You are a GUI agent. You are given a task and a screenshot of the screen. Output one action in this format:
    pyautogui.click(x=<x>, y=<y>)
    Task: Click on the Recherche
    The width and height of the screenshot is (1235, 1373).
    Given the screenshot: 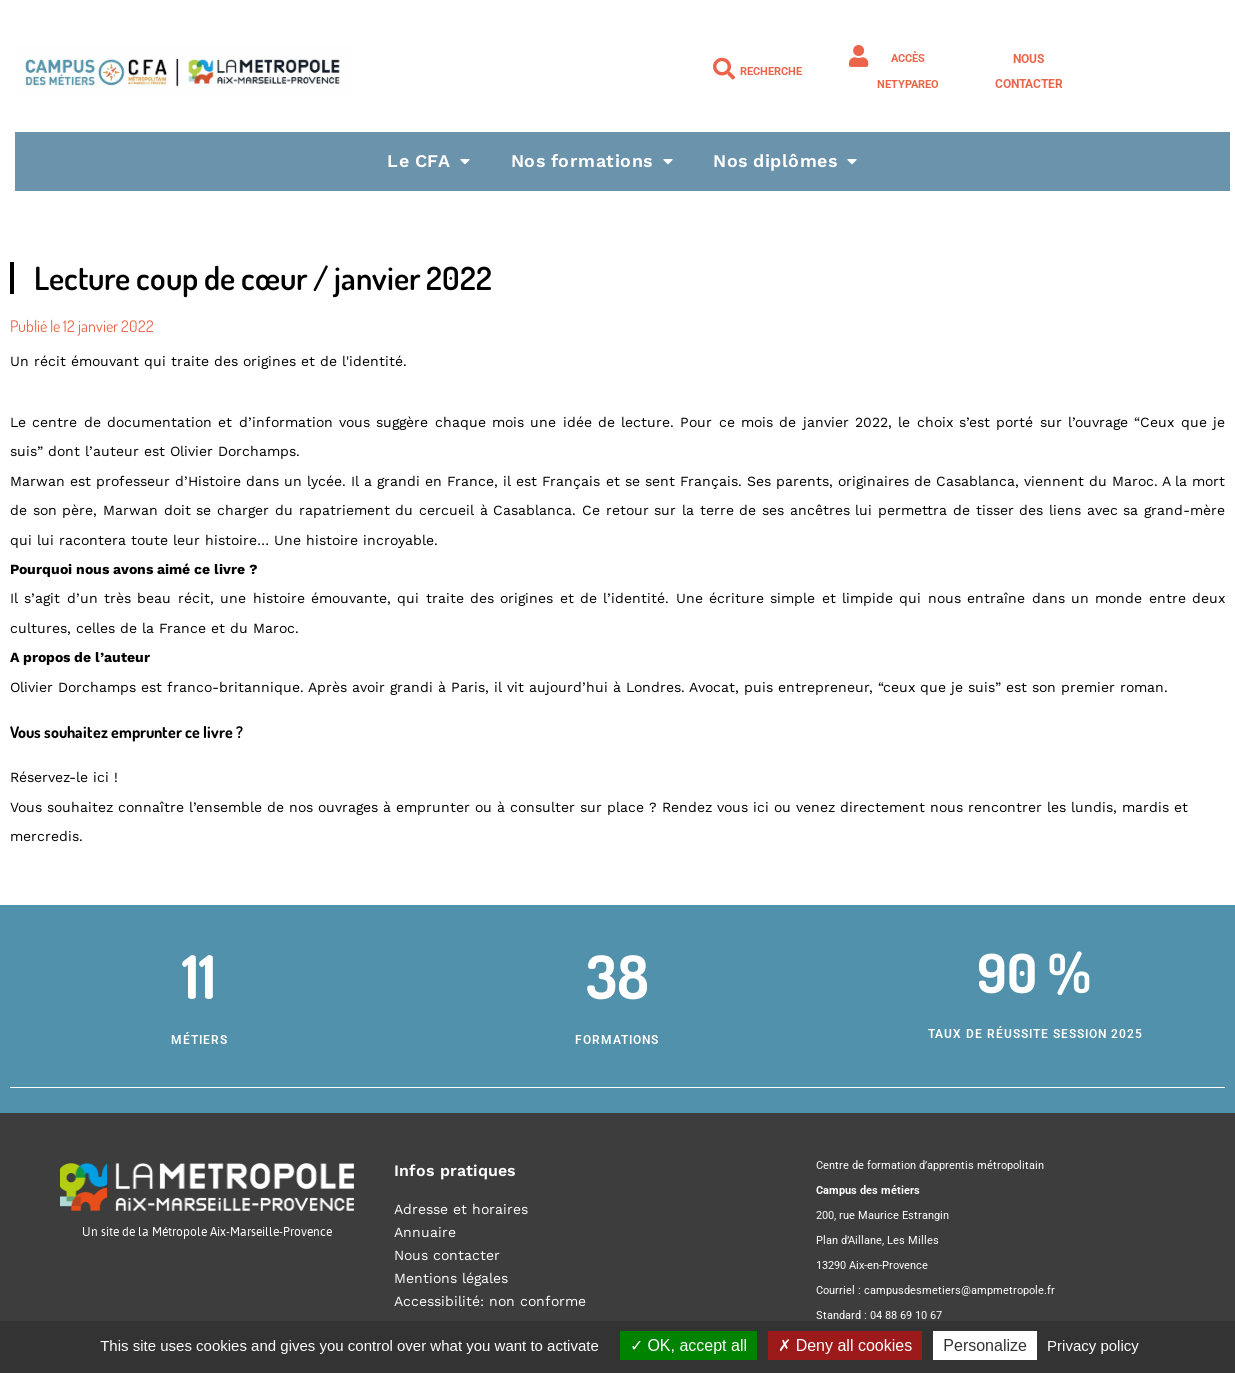 What is the action you would take?
    pyautogui.click(x=771, y=71)
    